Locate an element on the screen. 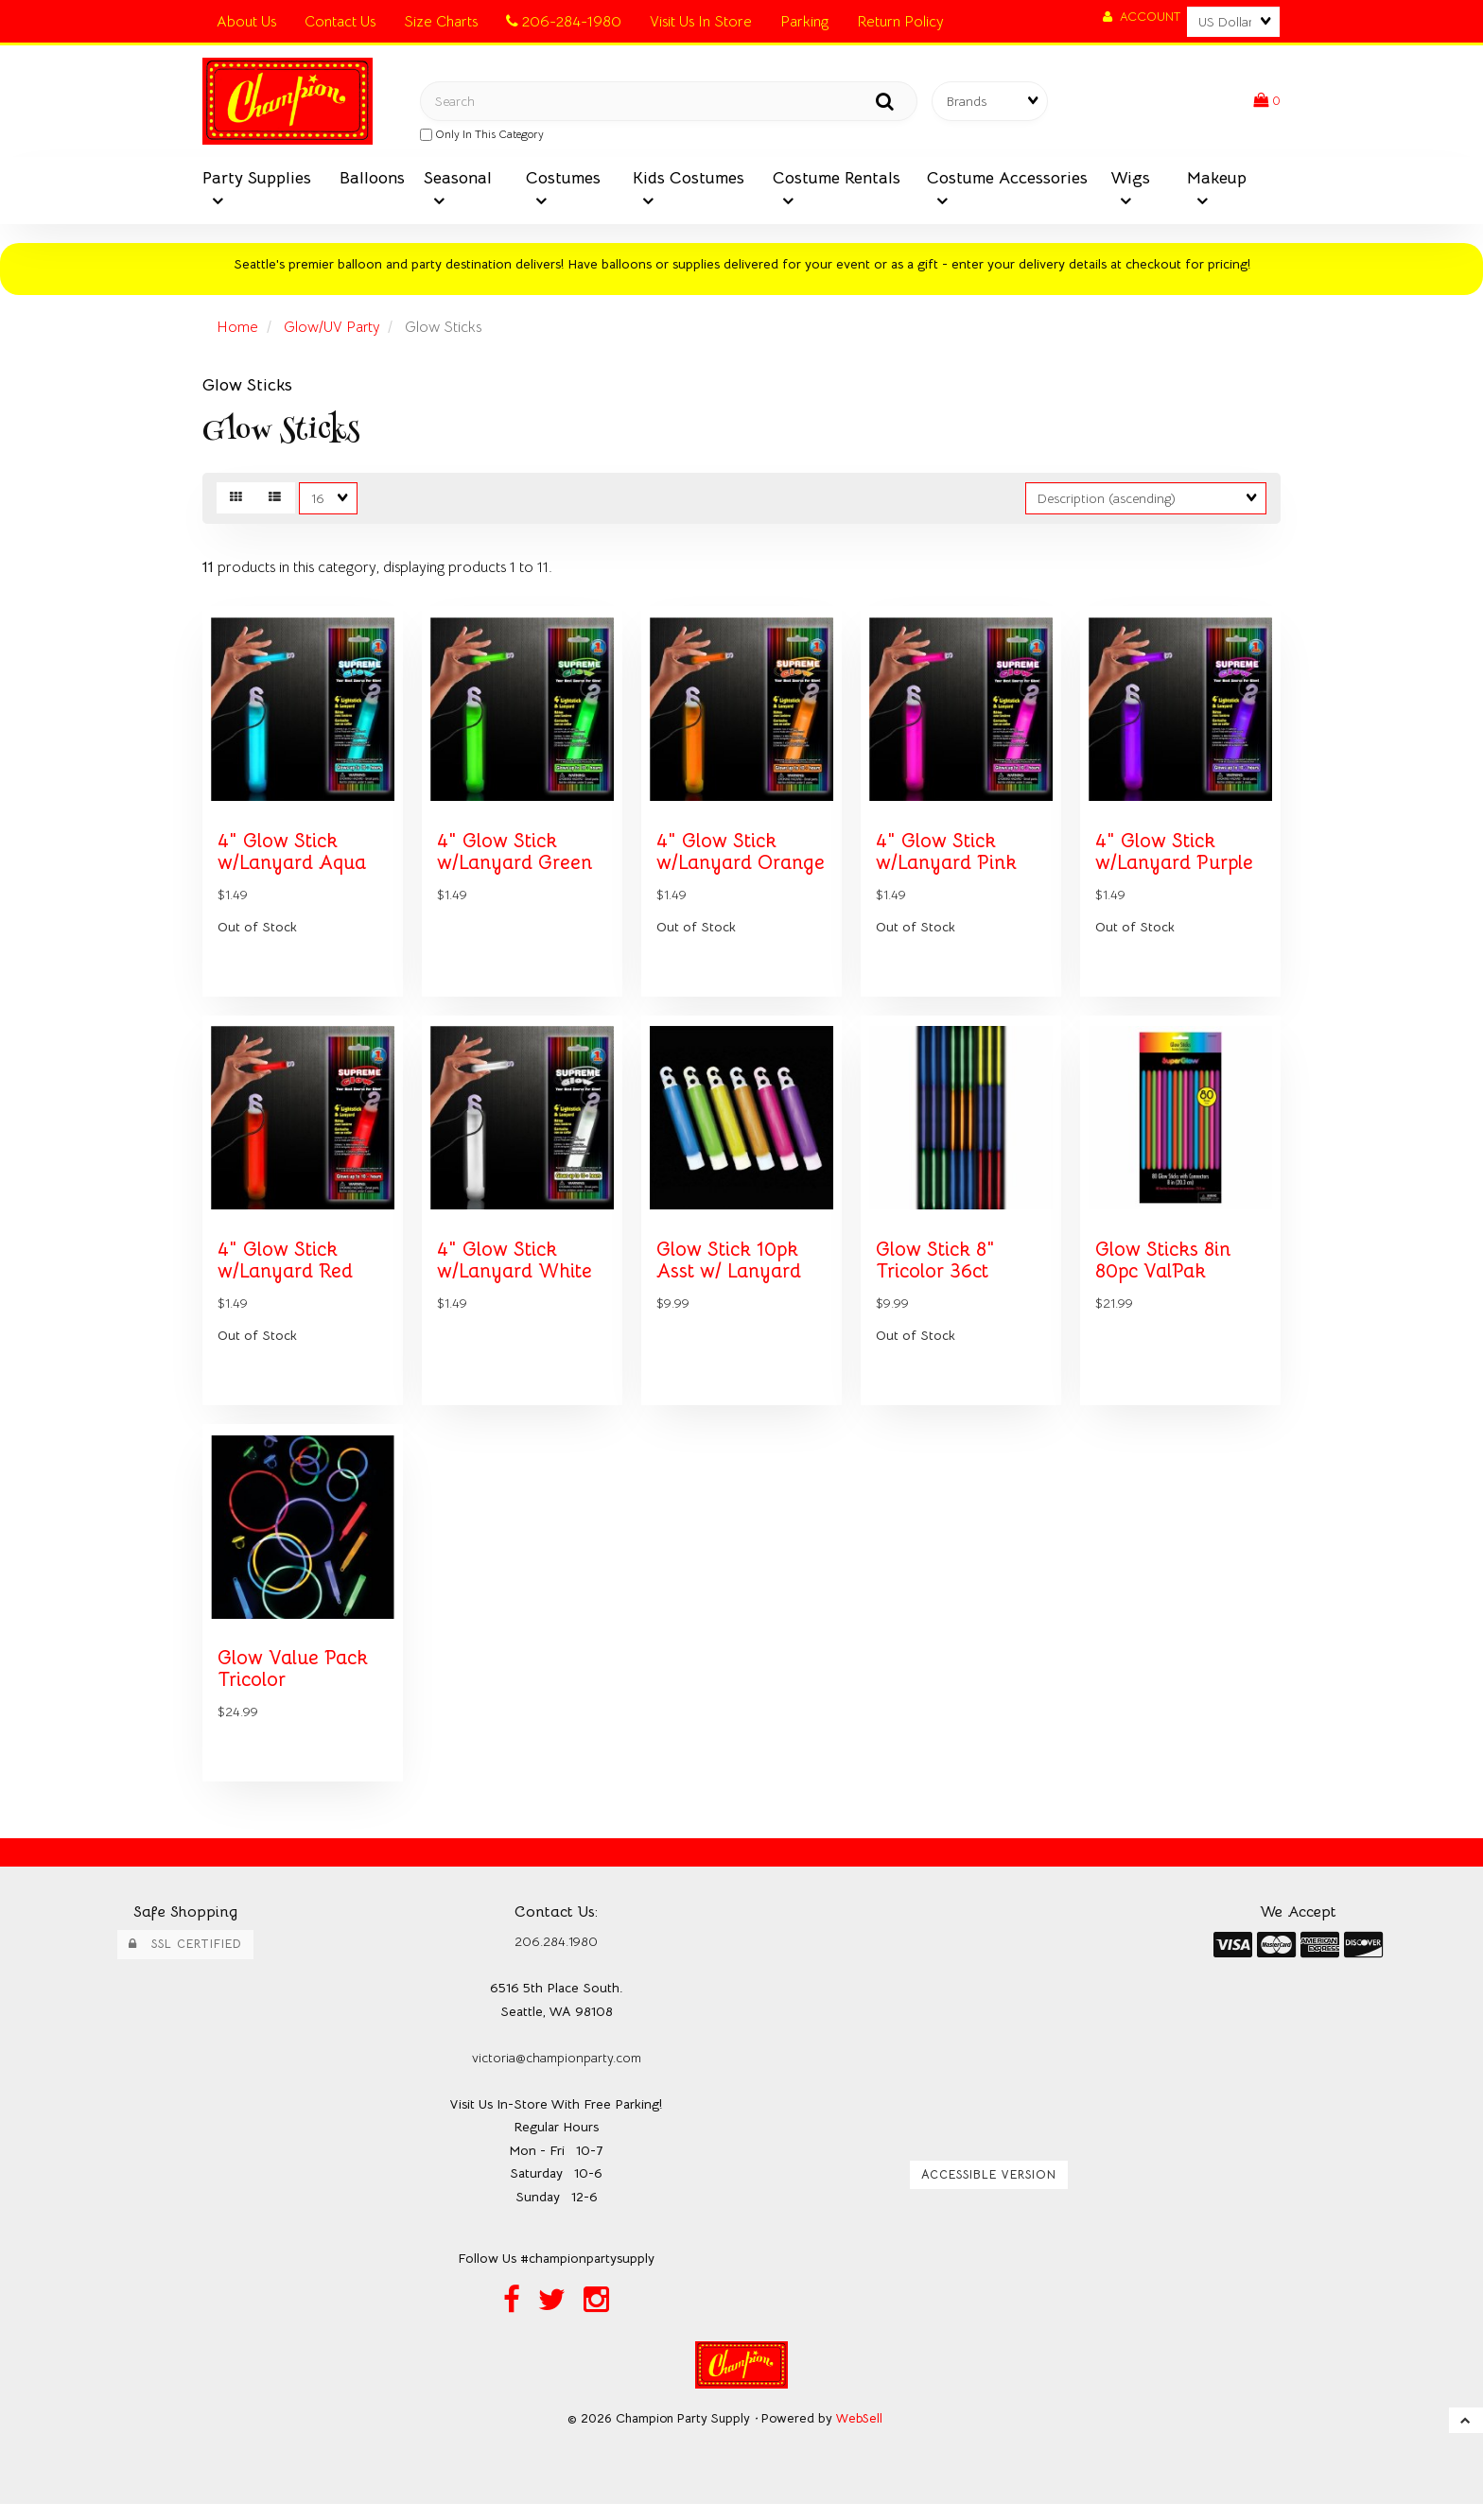 Image resolution: width=1483 pixels, height=2520 pixels. Size Charts is located at coordinates (441, 21).